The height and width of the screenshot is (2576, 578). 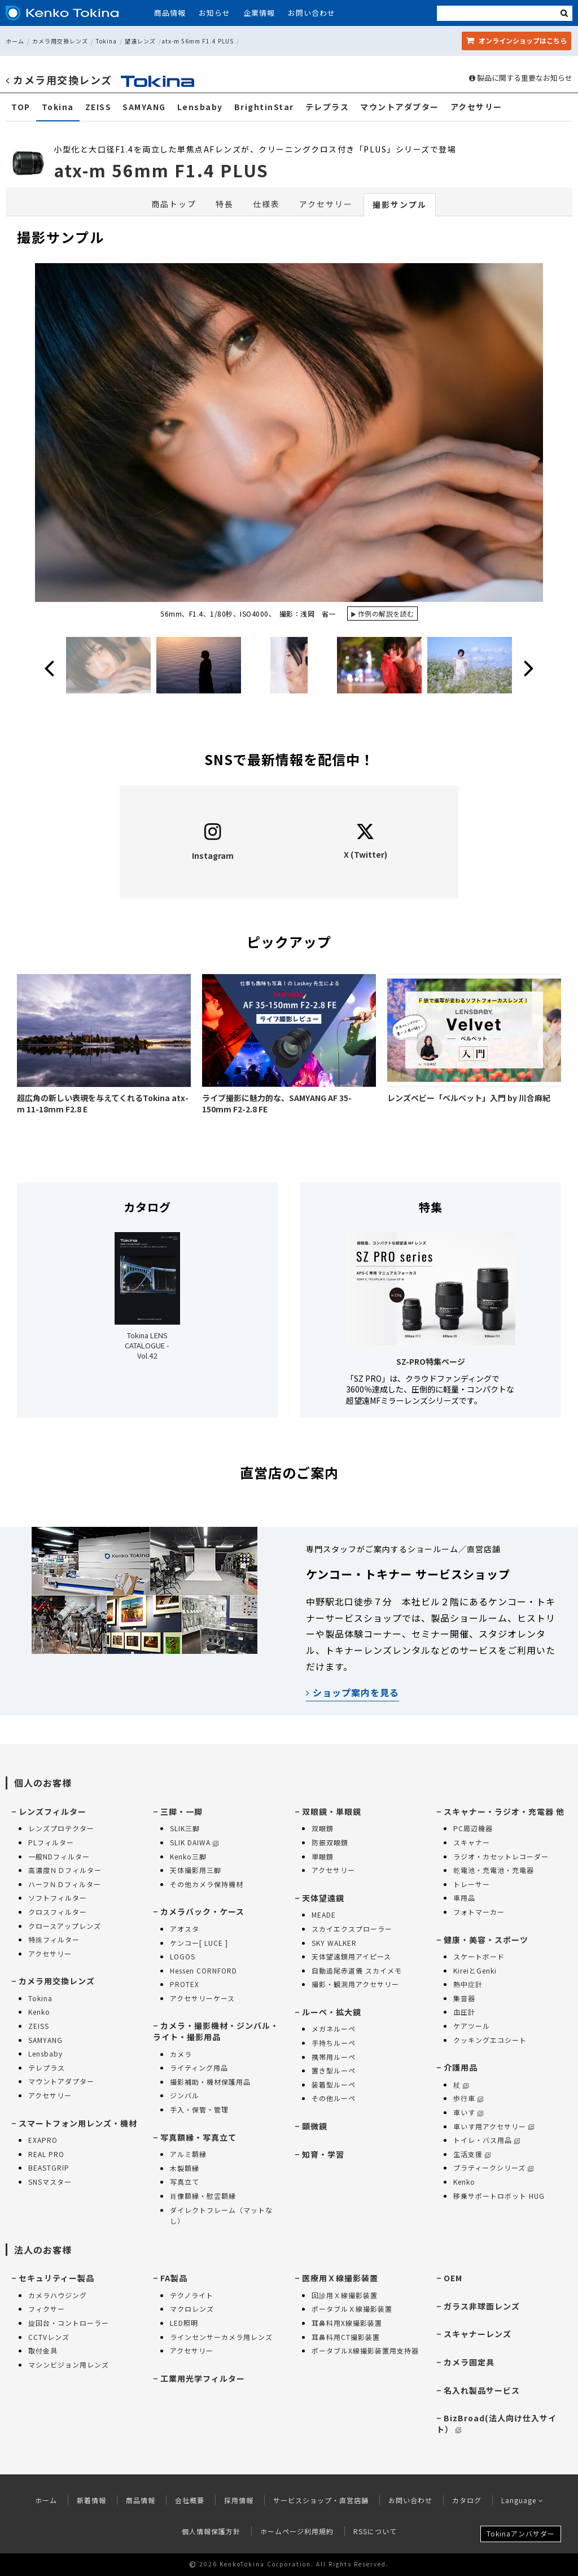 I want to click on SZ-PRO特集ページ, so click(x=430, y=1361).